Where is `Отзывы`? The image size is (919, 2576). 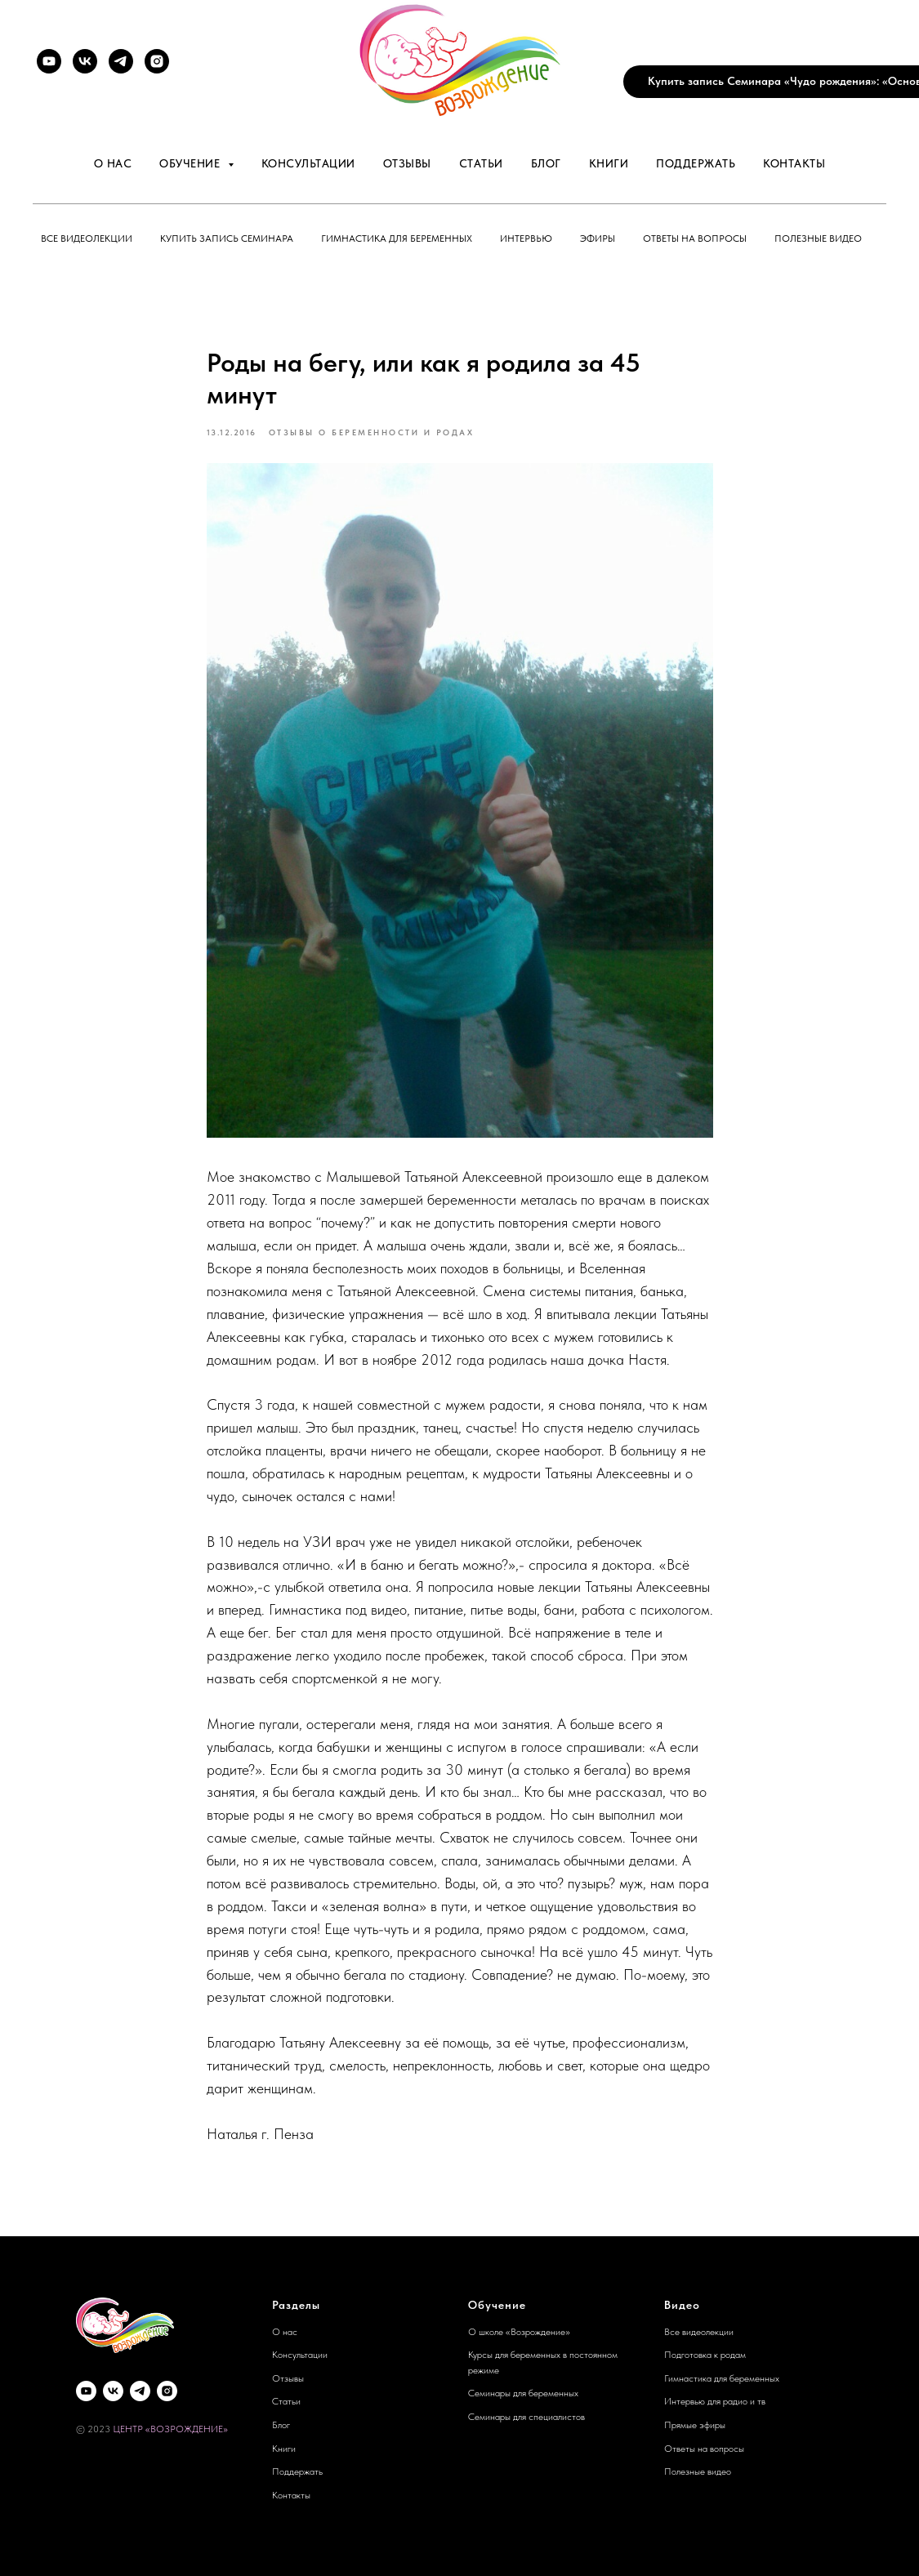
Отзывы is located at coordinates (407, 163).